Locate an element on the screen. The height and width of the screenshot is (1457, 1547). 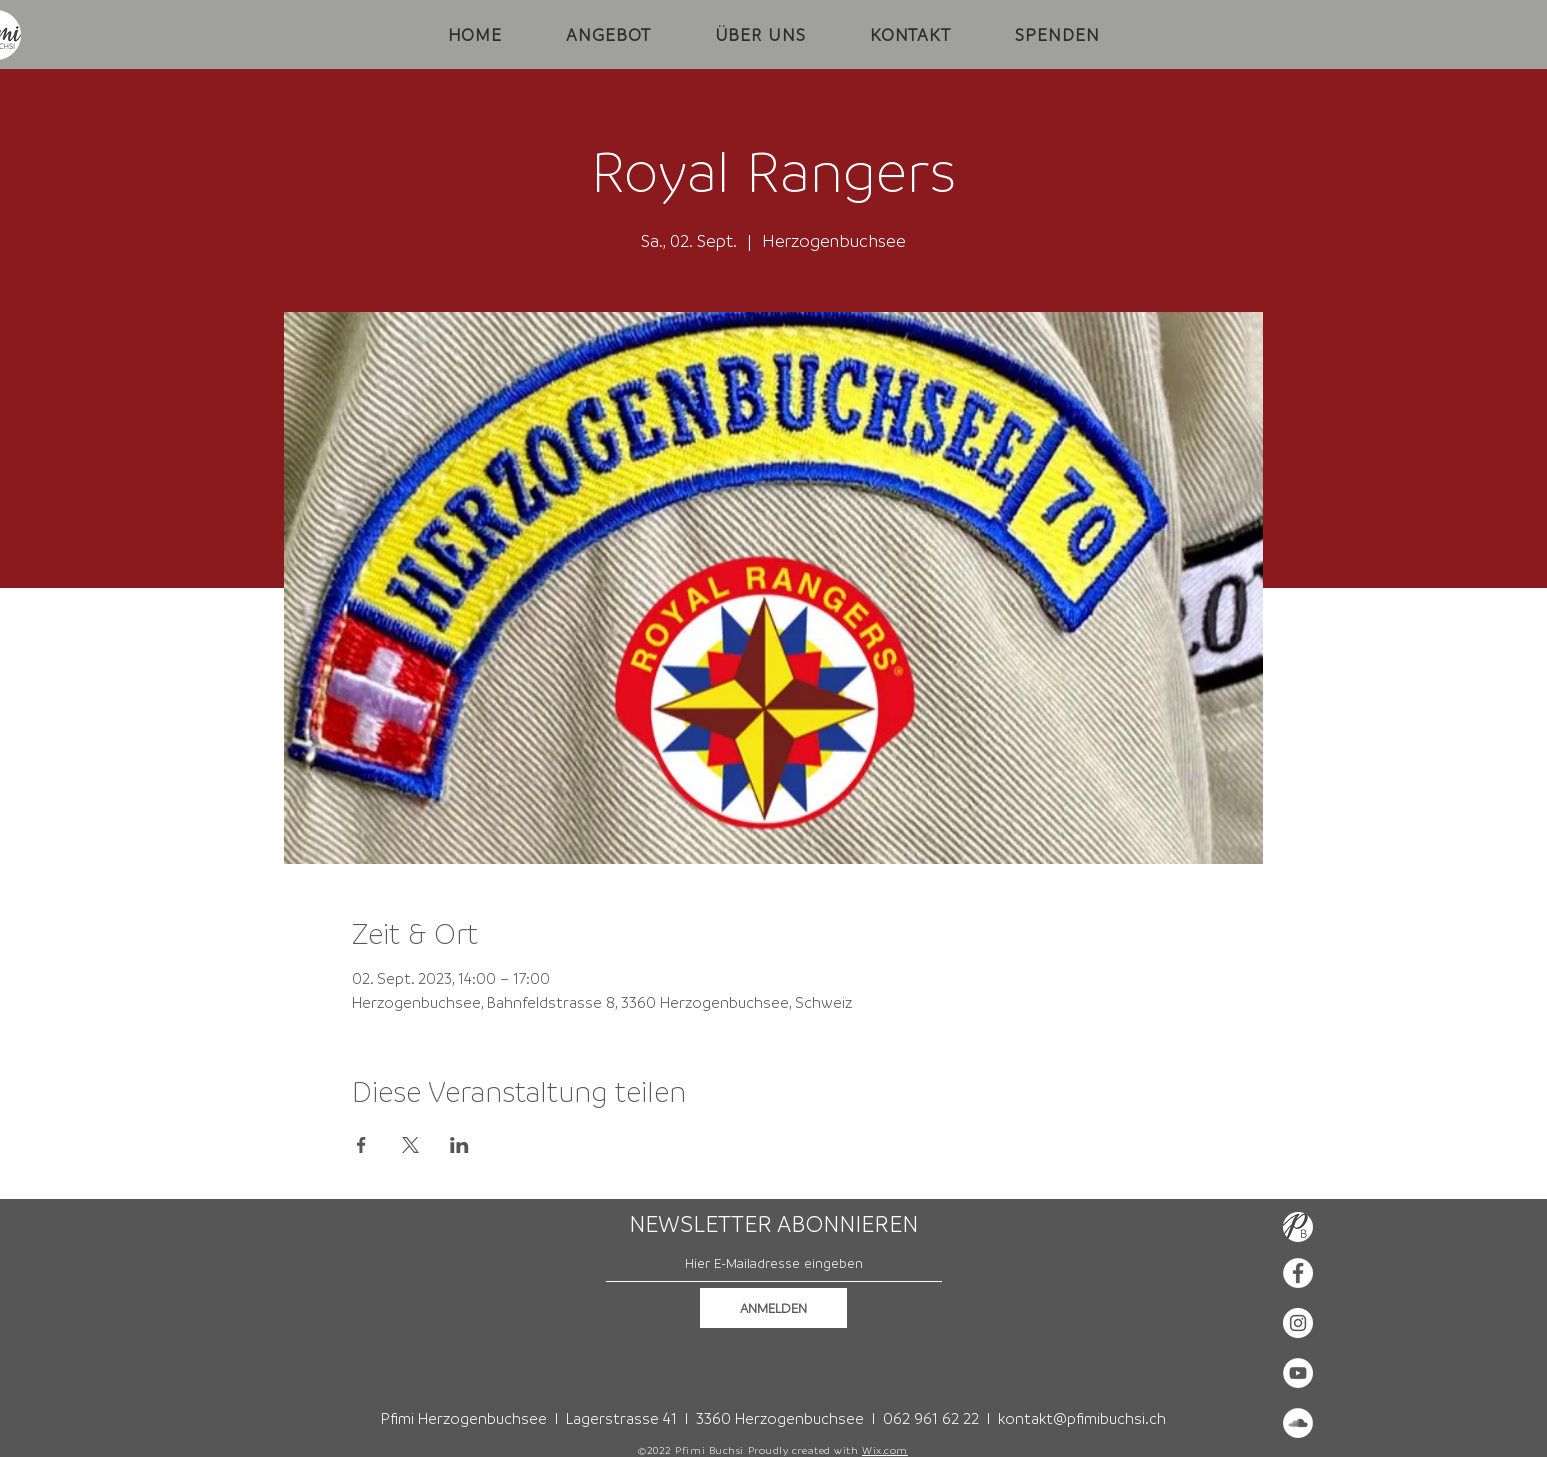
Wix.com is located at coordinates (885, 1450).